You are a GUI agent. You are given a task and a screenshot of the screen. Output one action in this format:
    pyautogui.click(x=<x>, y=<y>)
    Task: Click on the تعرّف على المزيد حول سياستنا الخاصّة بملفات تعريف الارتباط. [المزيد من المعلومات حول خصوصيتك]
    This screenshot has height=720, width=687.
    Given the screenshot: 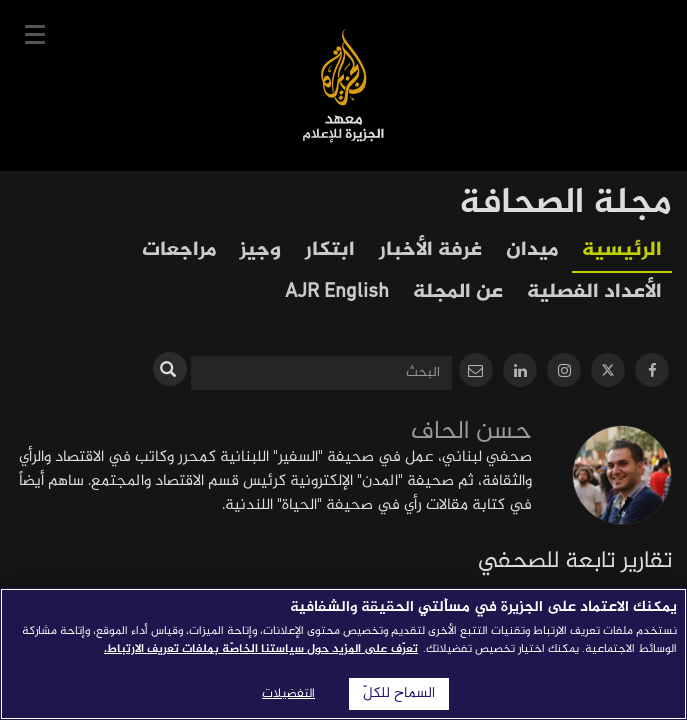 What is the action you would take?
    pyautogui.click(x=261, y=649)
    